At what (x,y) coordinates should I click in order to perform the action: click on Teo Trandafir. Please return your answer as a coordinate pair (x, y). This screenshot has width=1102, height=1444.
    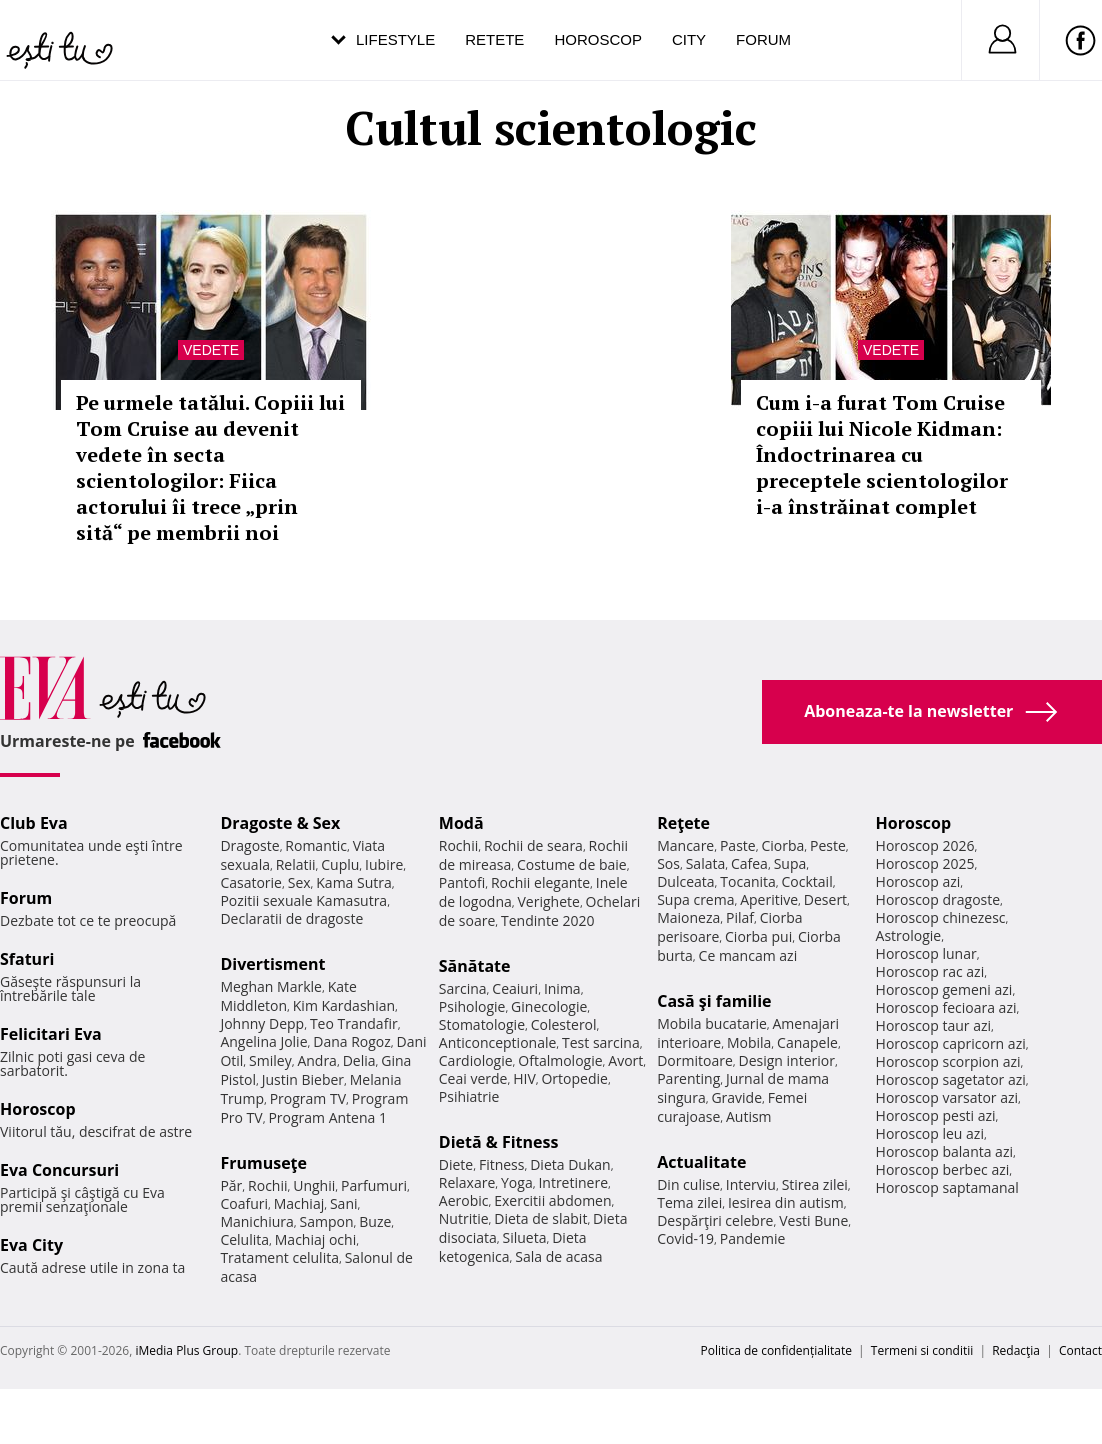
    Looking at the image, I should click on (354, 1023).